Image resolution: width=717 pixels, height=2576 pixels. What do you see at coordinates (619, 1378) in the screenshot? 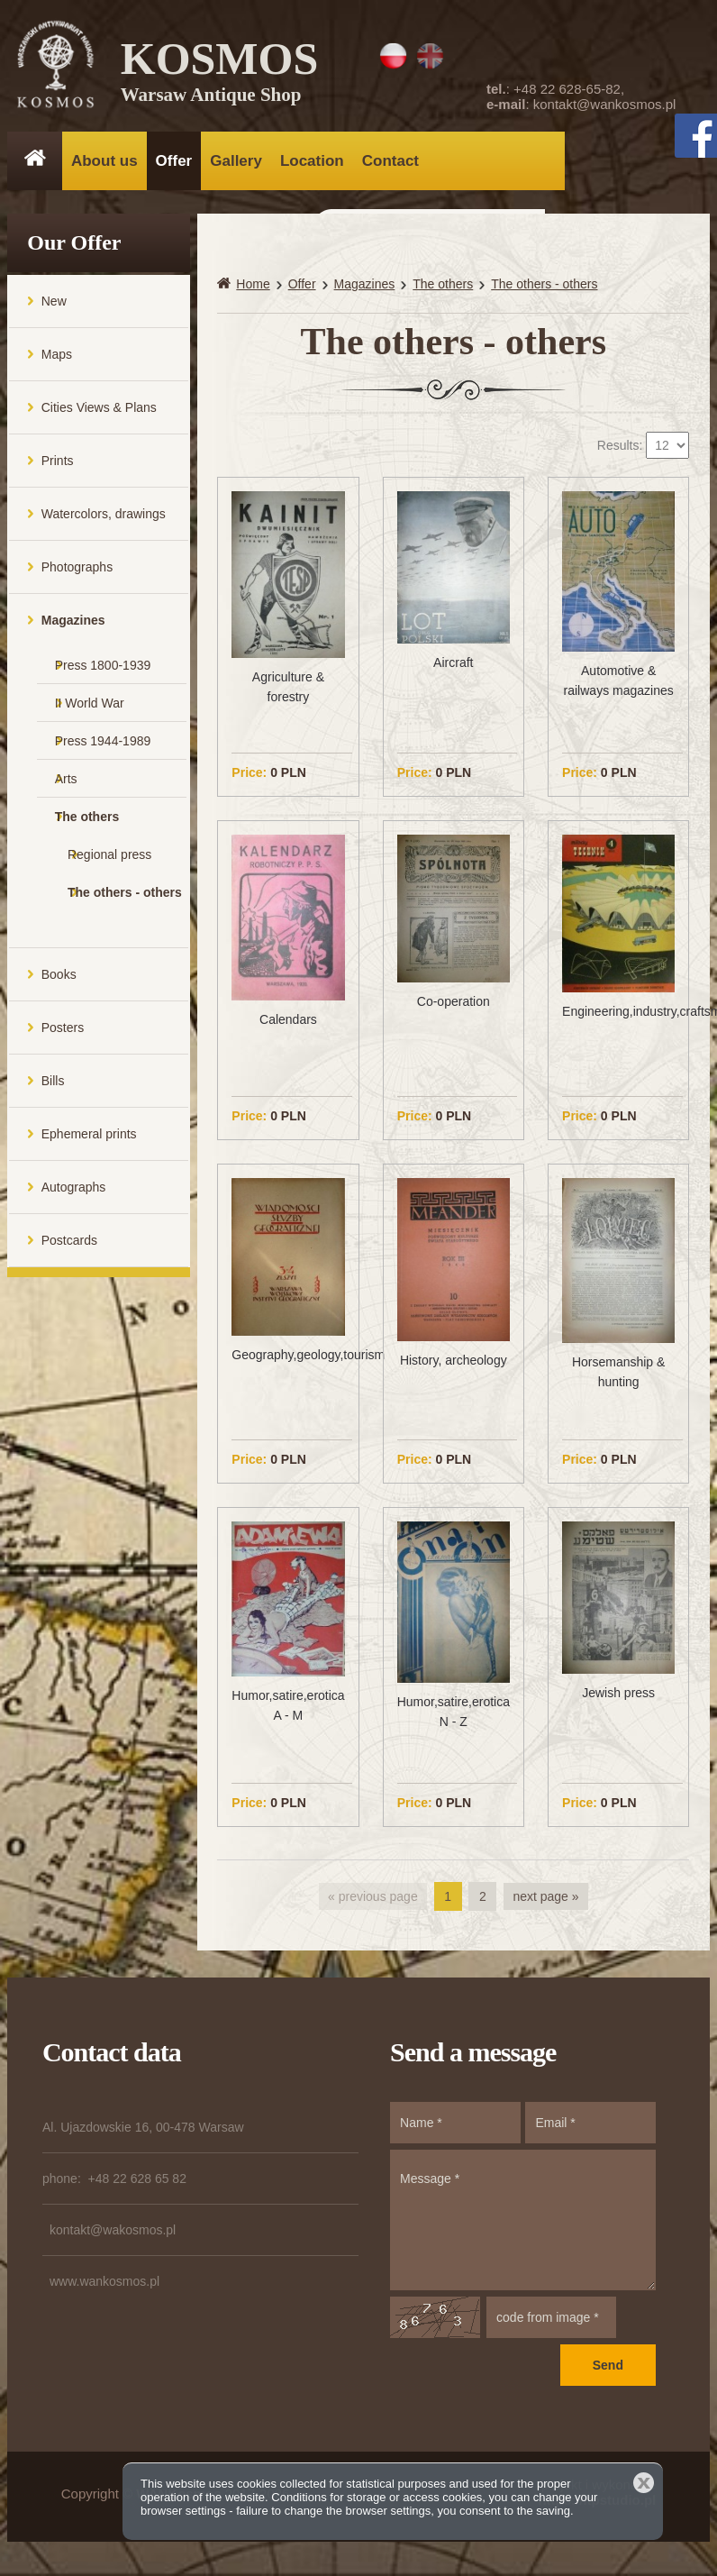
I see `Horsemanship & hunting` at bounding box center [619, 1378].